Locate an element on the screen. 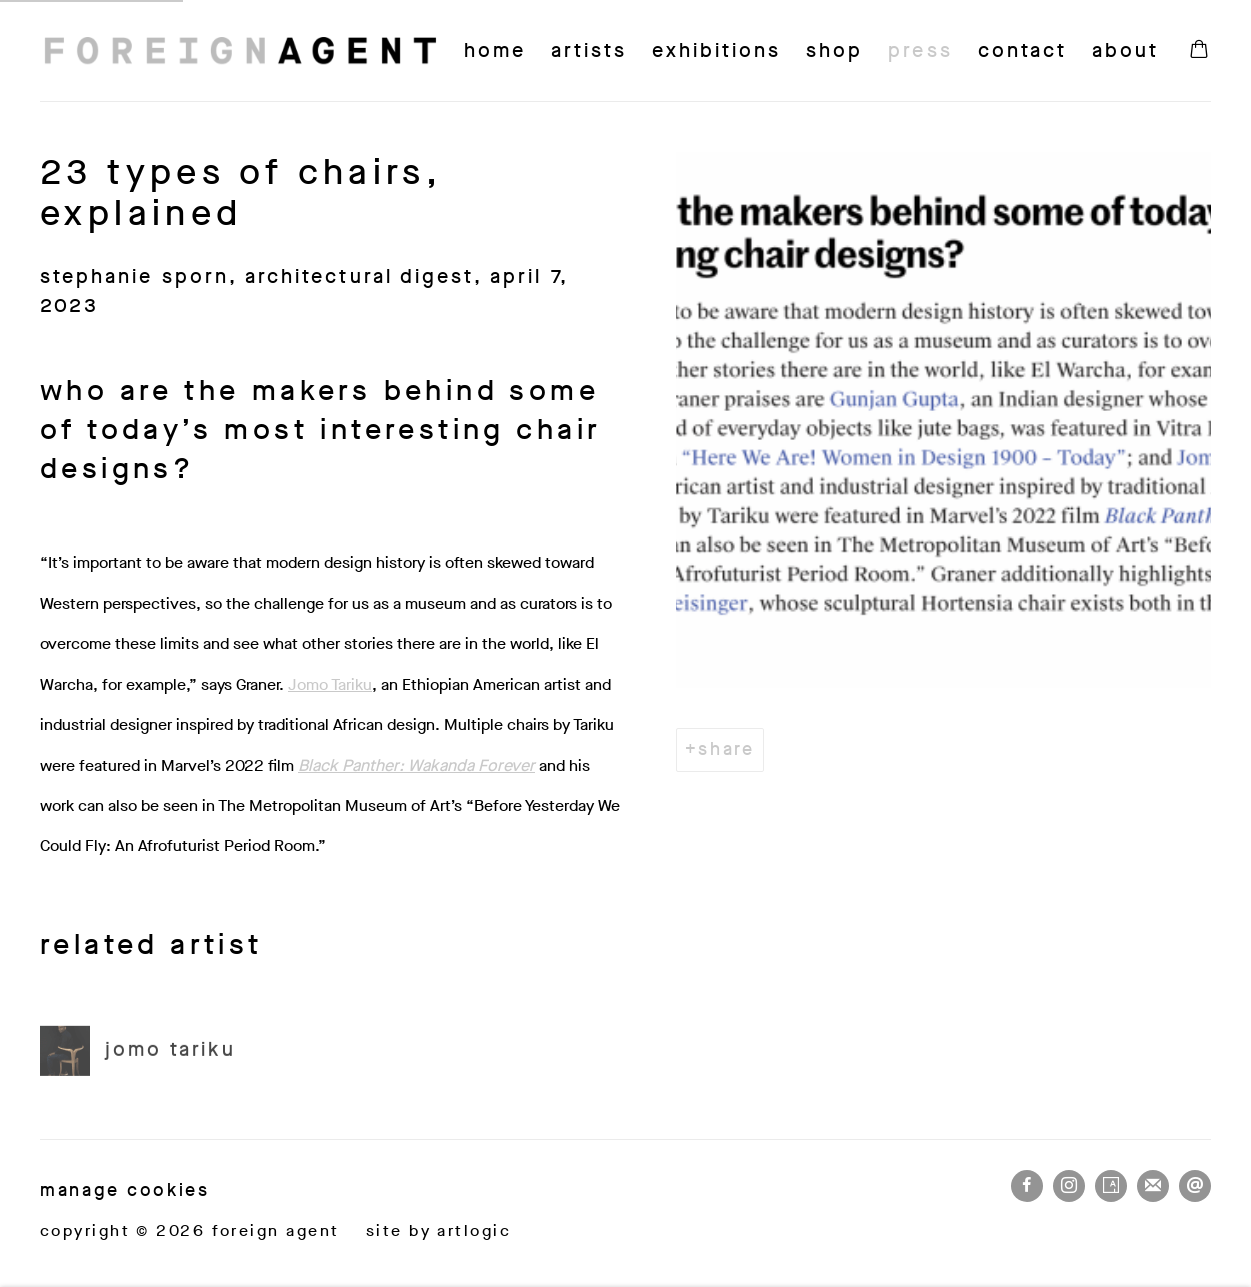  Instagram [Instagram, opens in a new tab. (Link goes to a different website and opens in a new window).] is located at coordinates (1069, 1186).